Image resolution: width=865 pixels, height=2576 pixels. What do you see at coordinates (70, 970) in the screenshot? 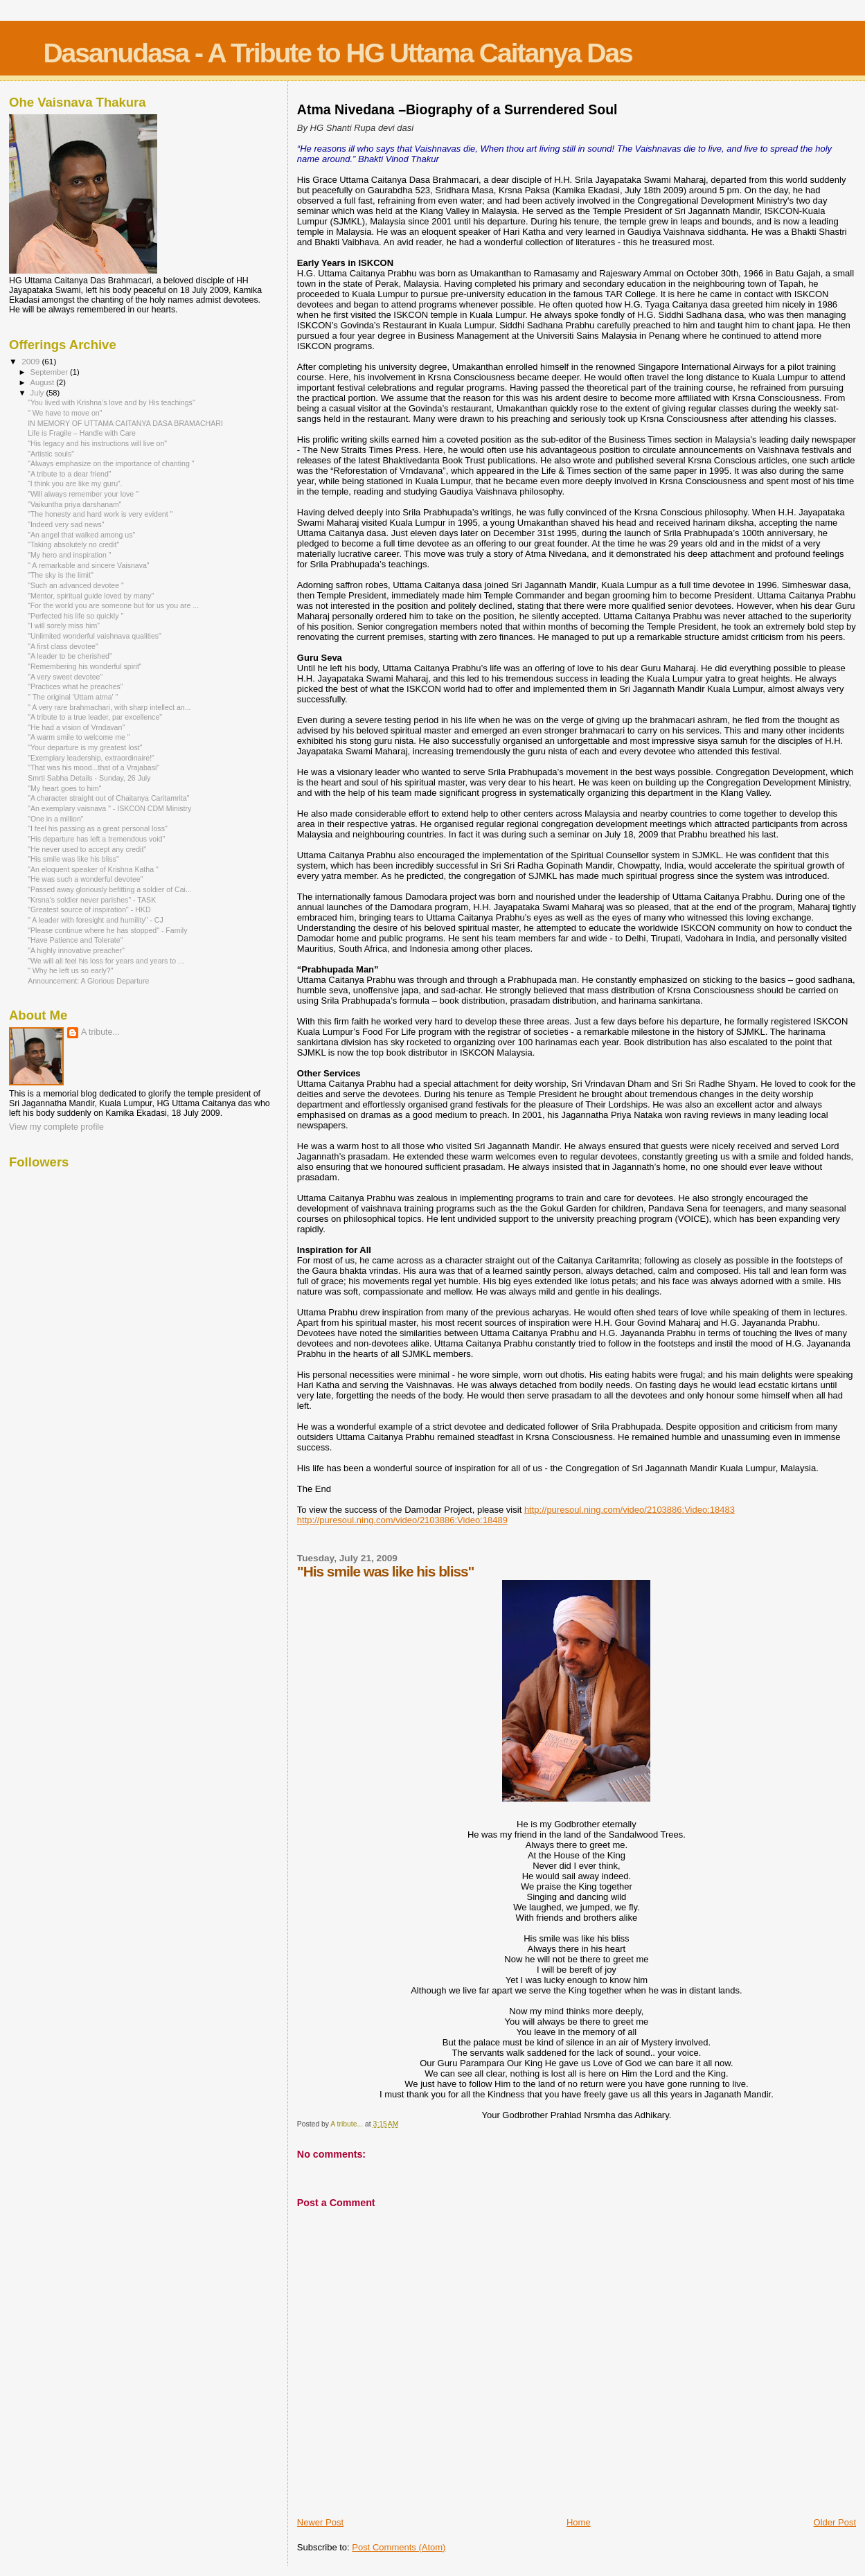
I see `" Why he left us so early?"` at bounding box center [70, 970].